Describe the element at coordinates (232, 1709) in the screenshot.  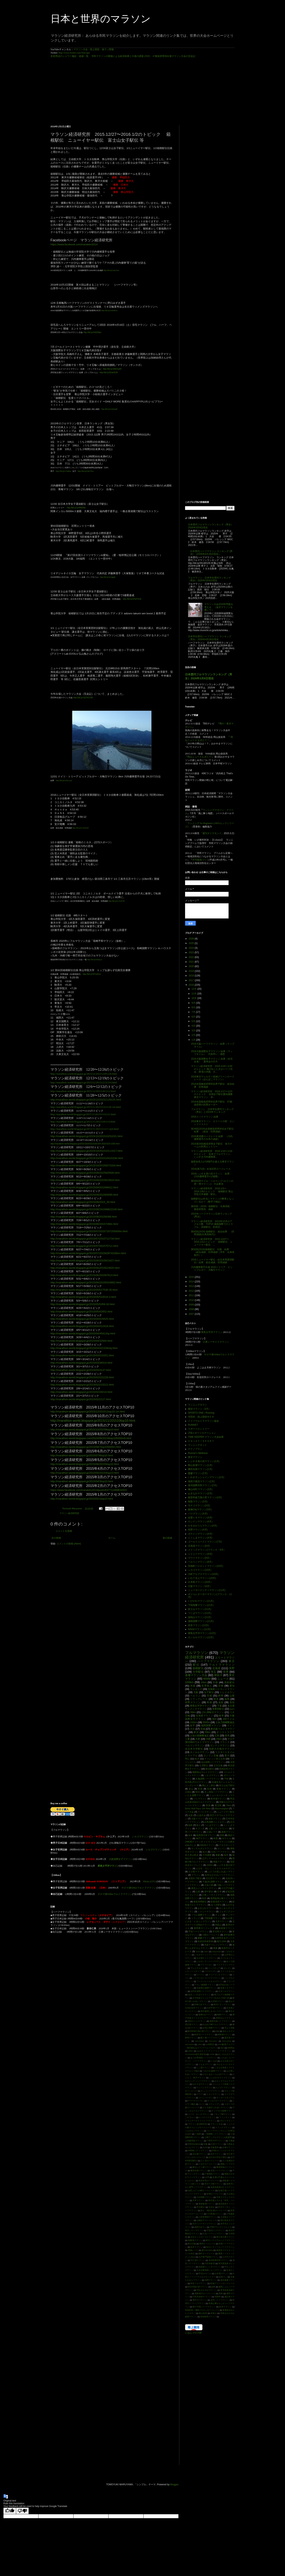
I see `山口` at that location.